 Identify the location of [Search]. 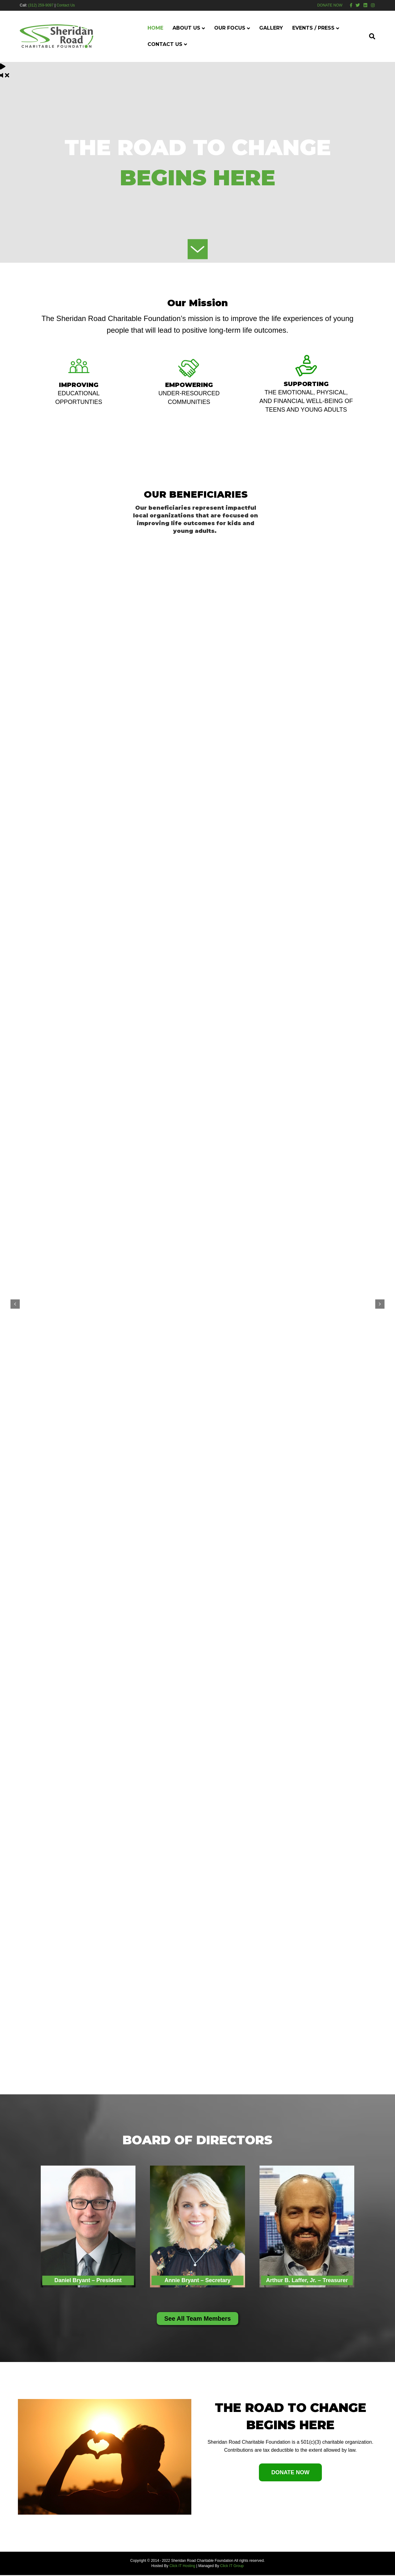
(369, 36).